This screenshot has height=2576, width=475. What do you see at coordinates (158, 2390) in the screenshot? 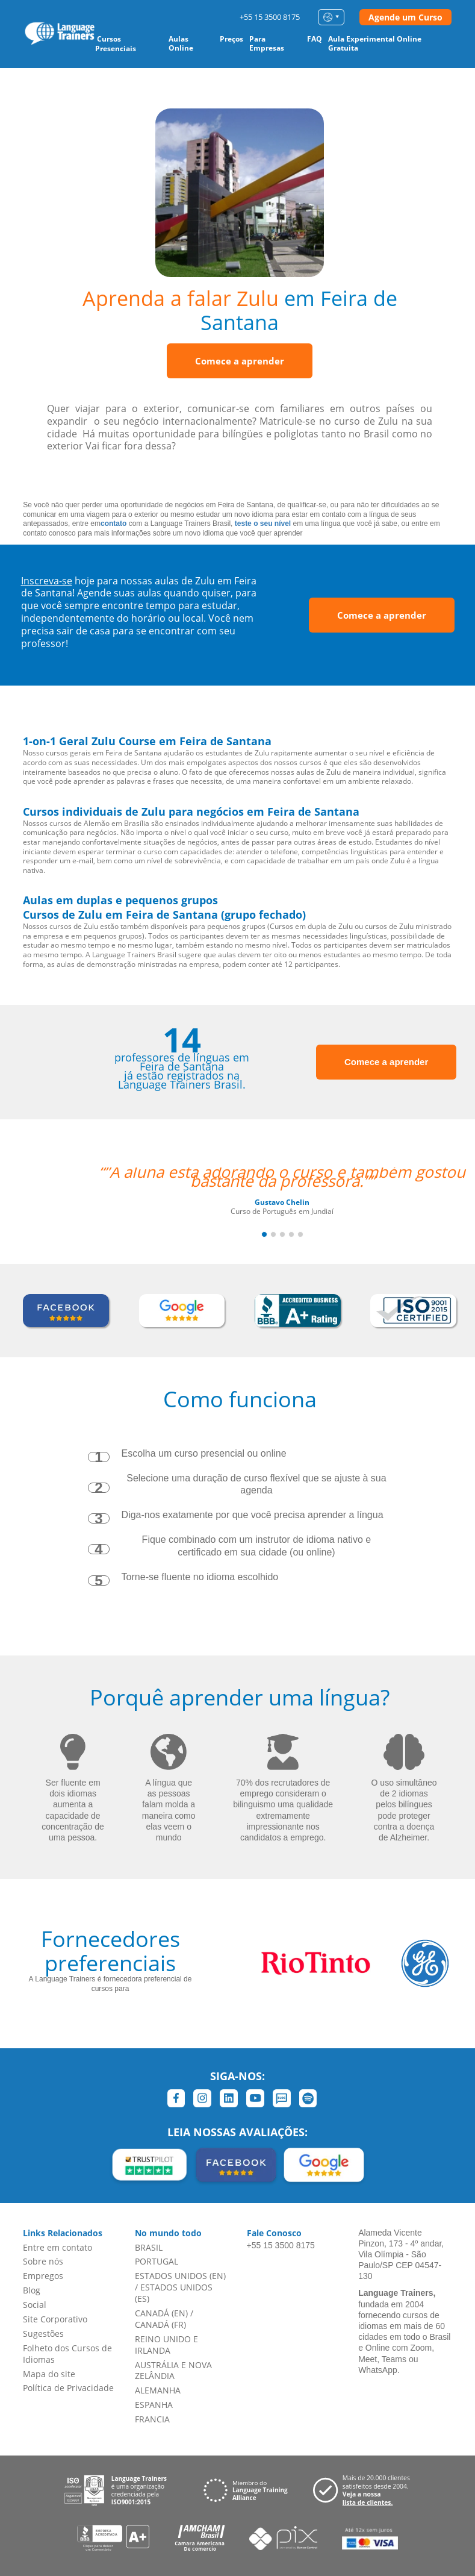
I see `ALEMANHA` at bounding box center [158, 2390].